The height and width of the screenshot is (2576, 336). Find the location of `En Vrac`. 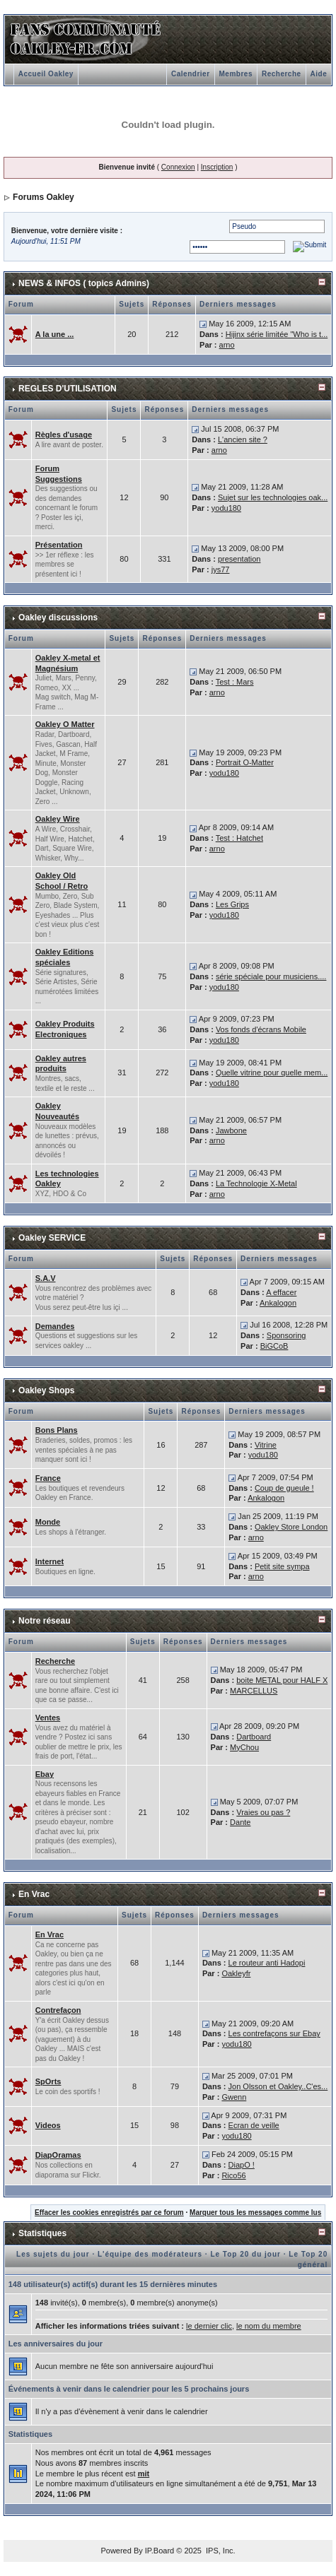

En Vrac is located at coordinates (34, 1894).